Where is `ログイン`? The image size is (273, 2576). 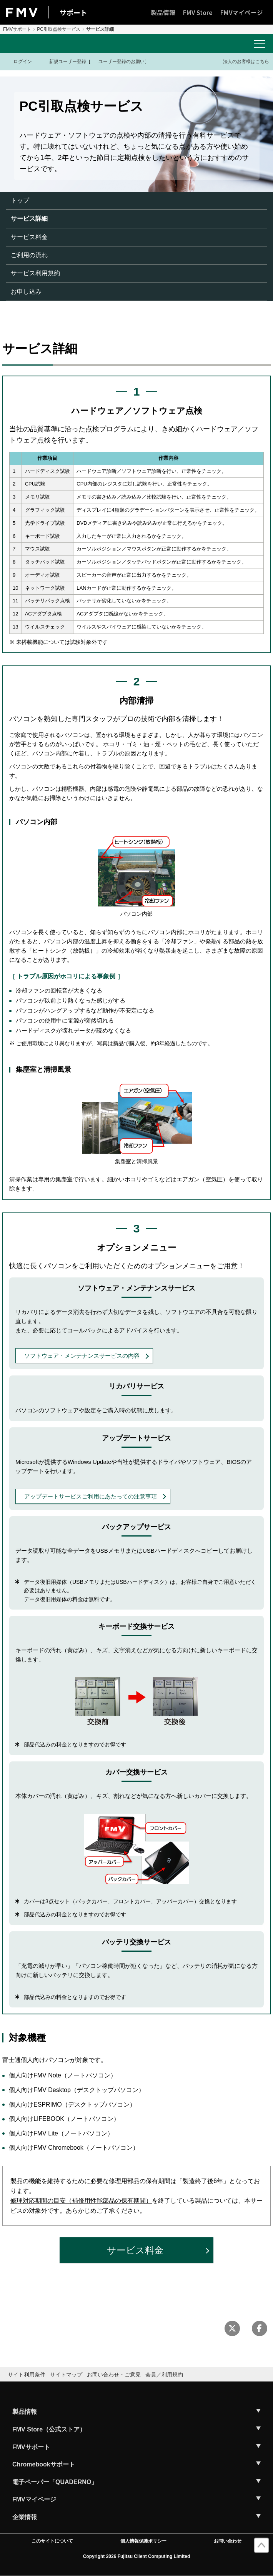
ログイン is located at coordinates (18, 61).